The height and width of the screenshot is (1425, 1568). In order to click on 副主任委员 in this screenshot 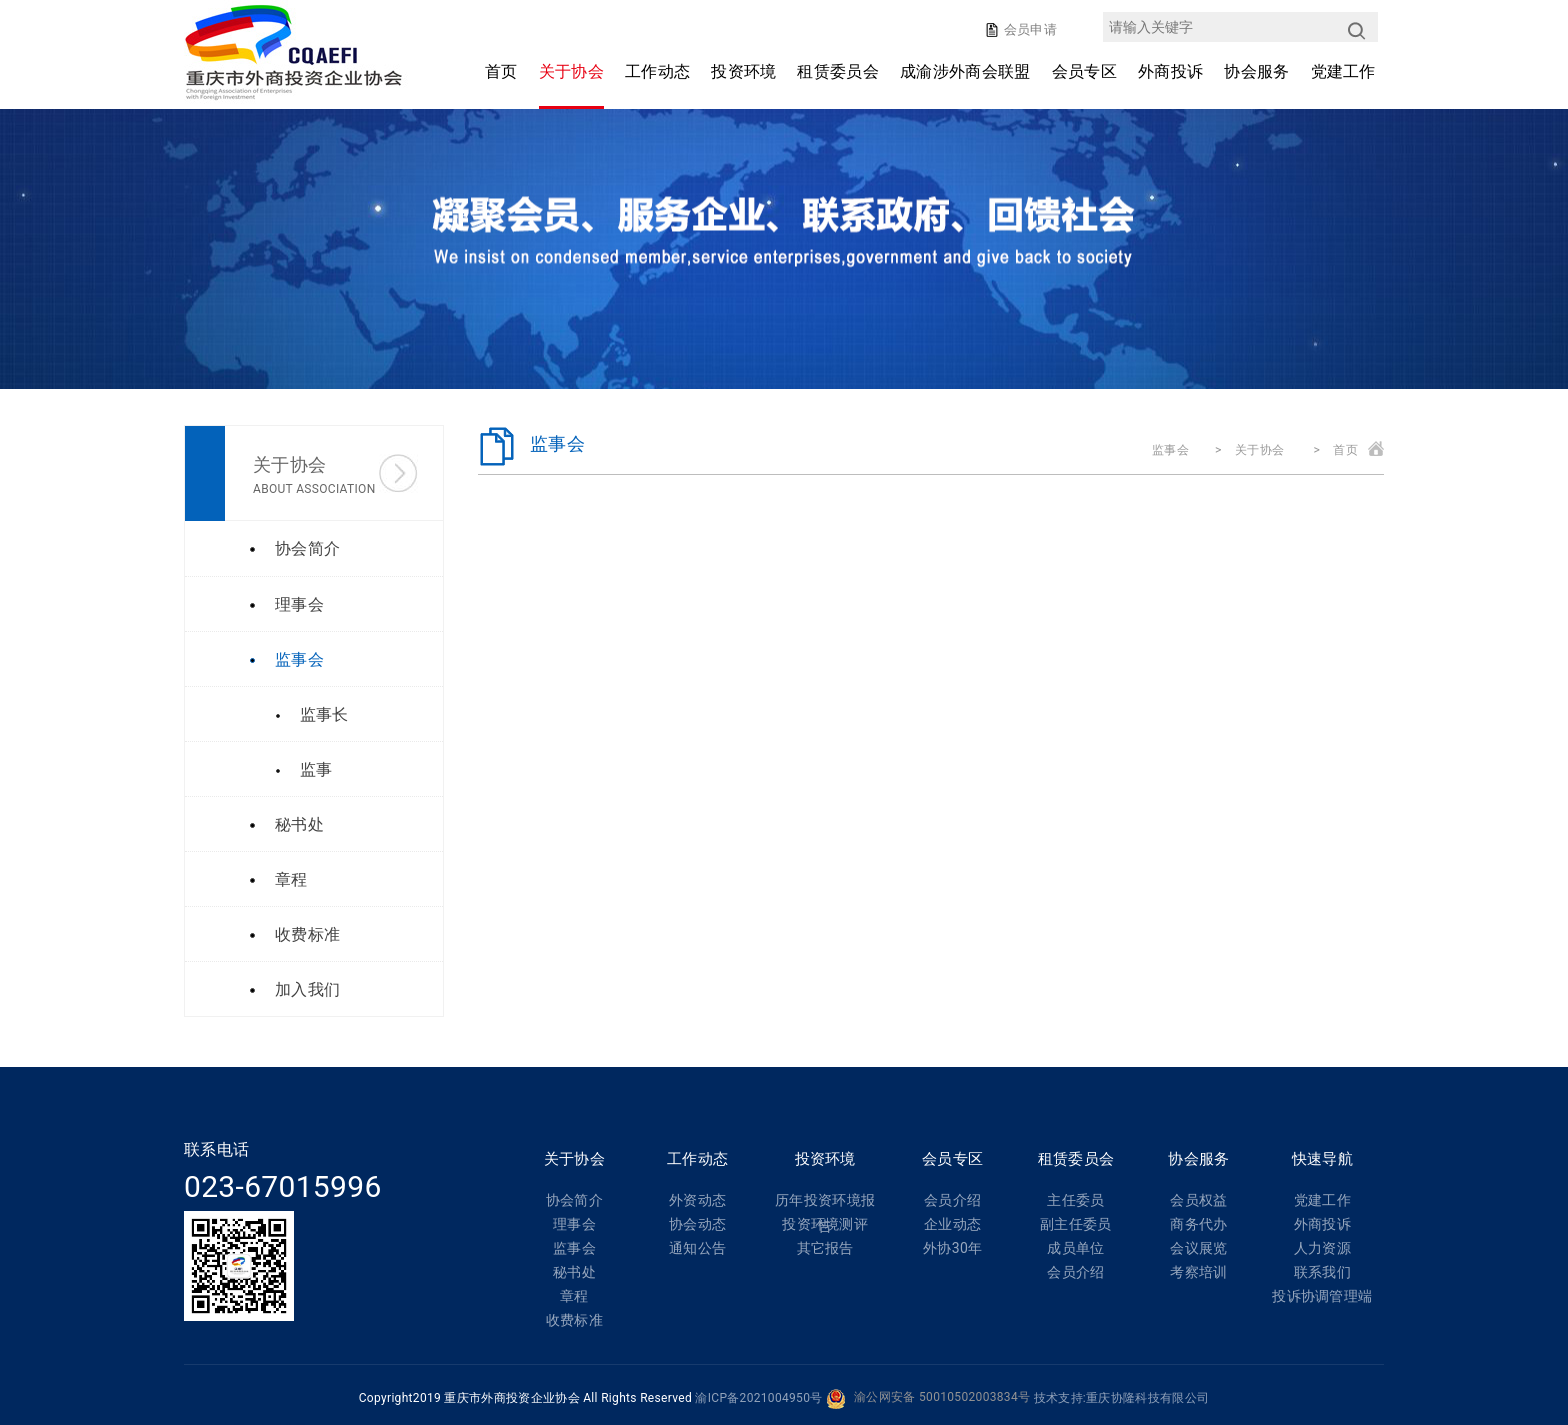, I will do `click(1076, 1224)`.